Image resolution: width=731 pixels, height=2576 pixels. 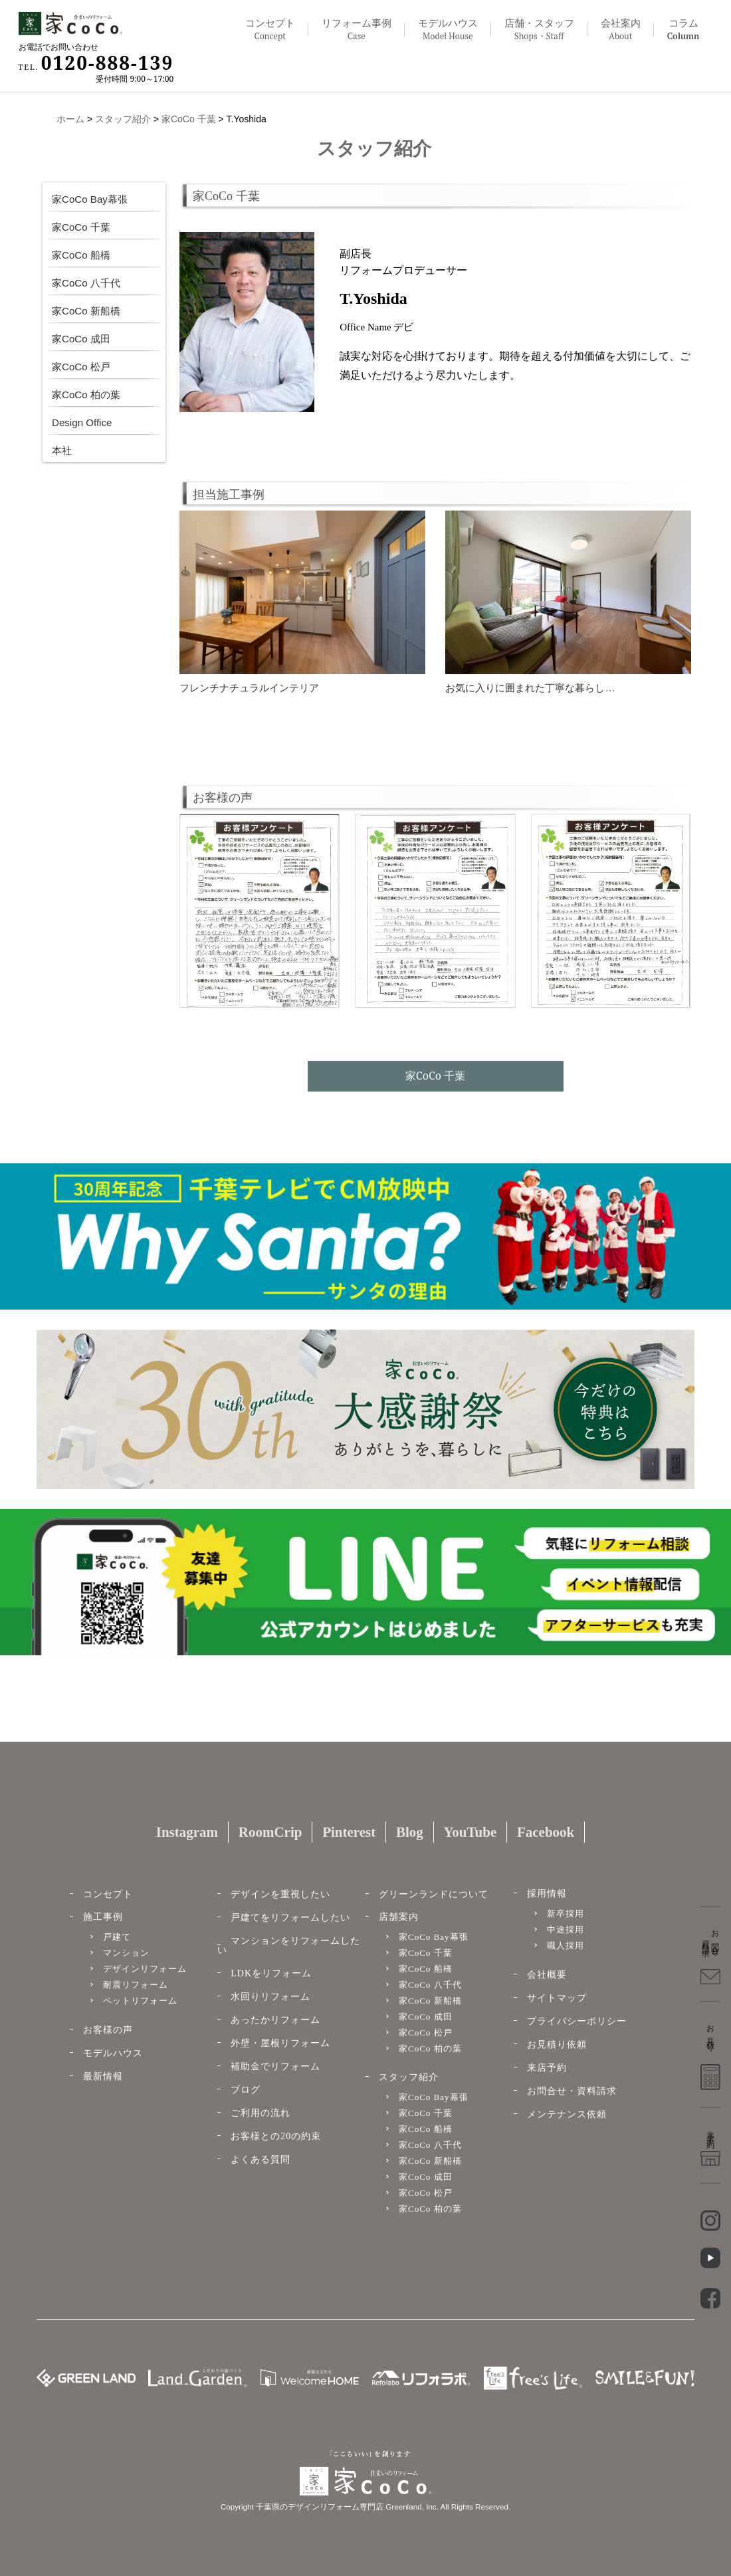 What do you see at coordinates (140, 2001) in the screenshot?
I see `ペットリフォーム` at bounding box center [140, 2001].